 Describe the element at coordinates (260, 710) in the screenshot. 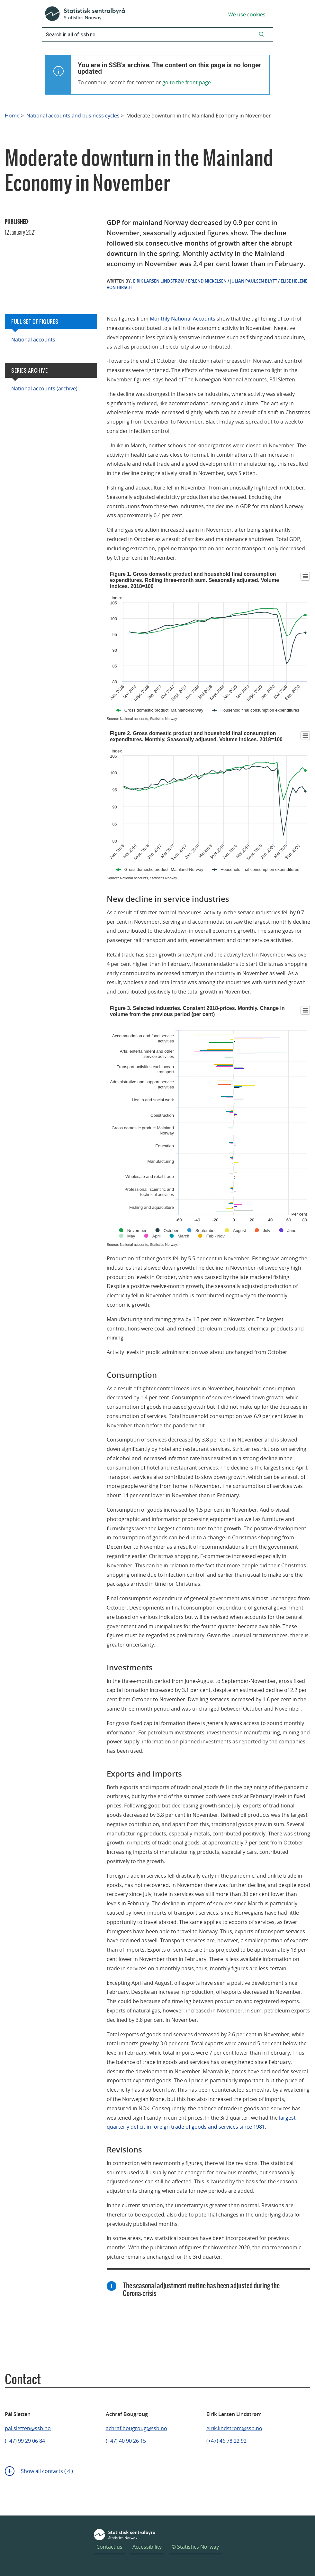

I see `Household final consumption expenditures` at that location.